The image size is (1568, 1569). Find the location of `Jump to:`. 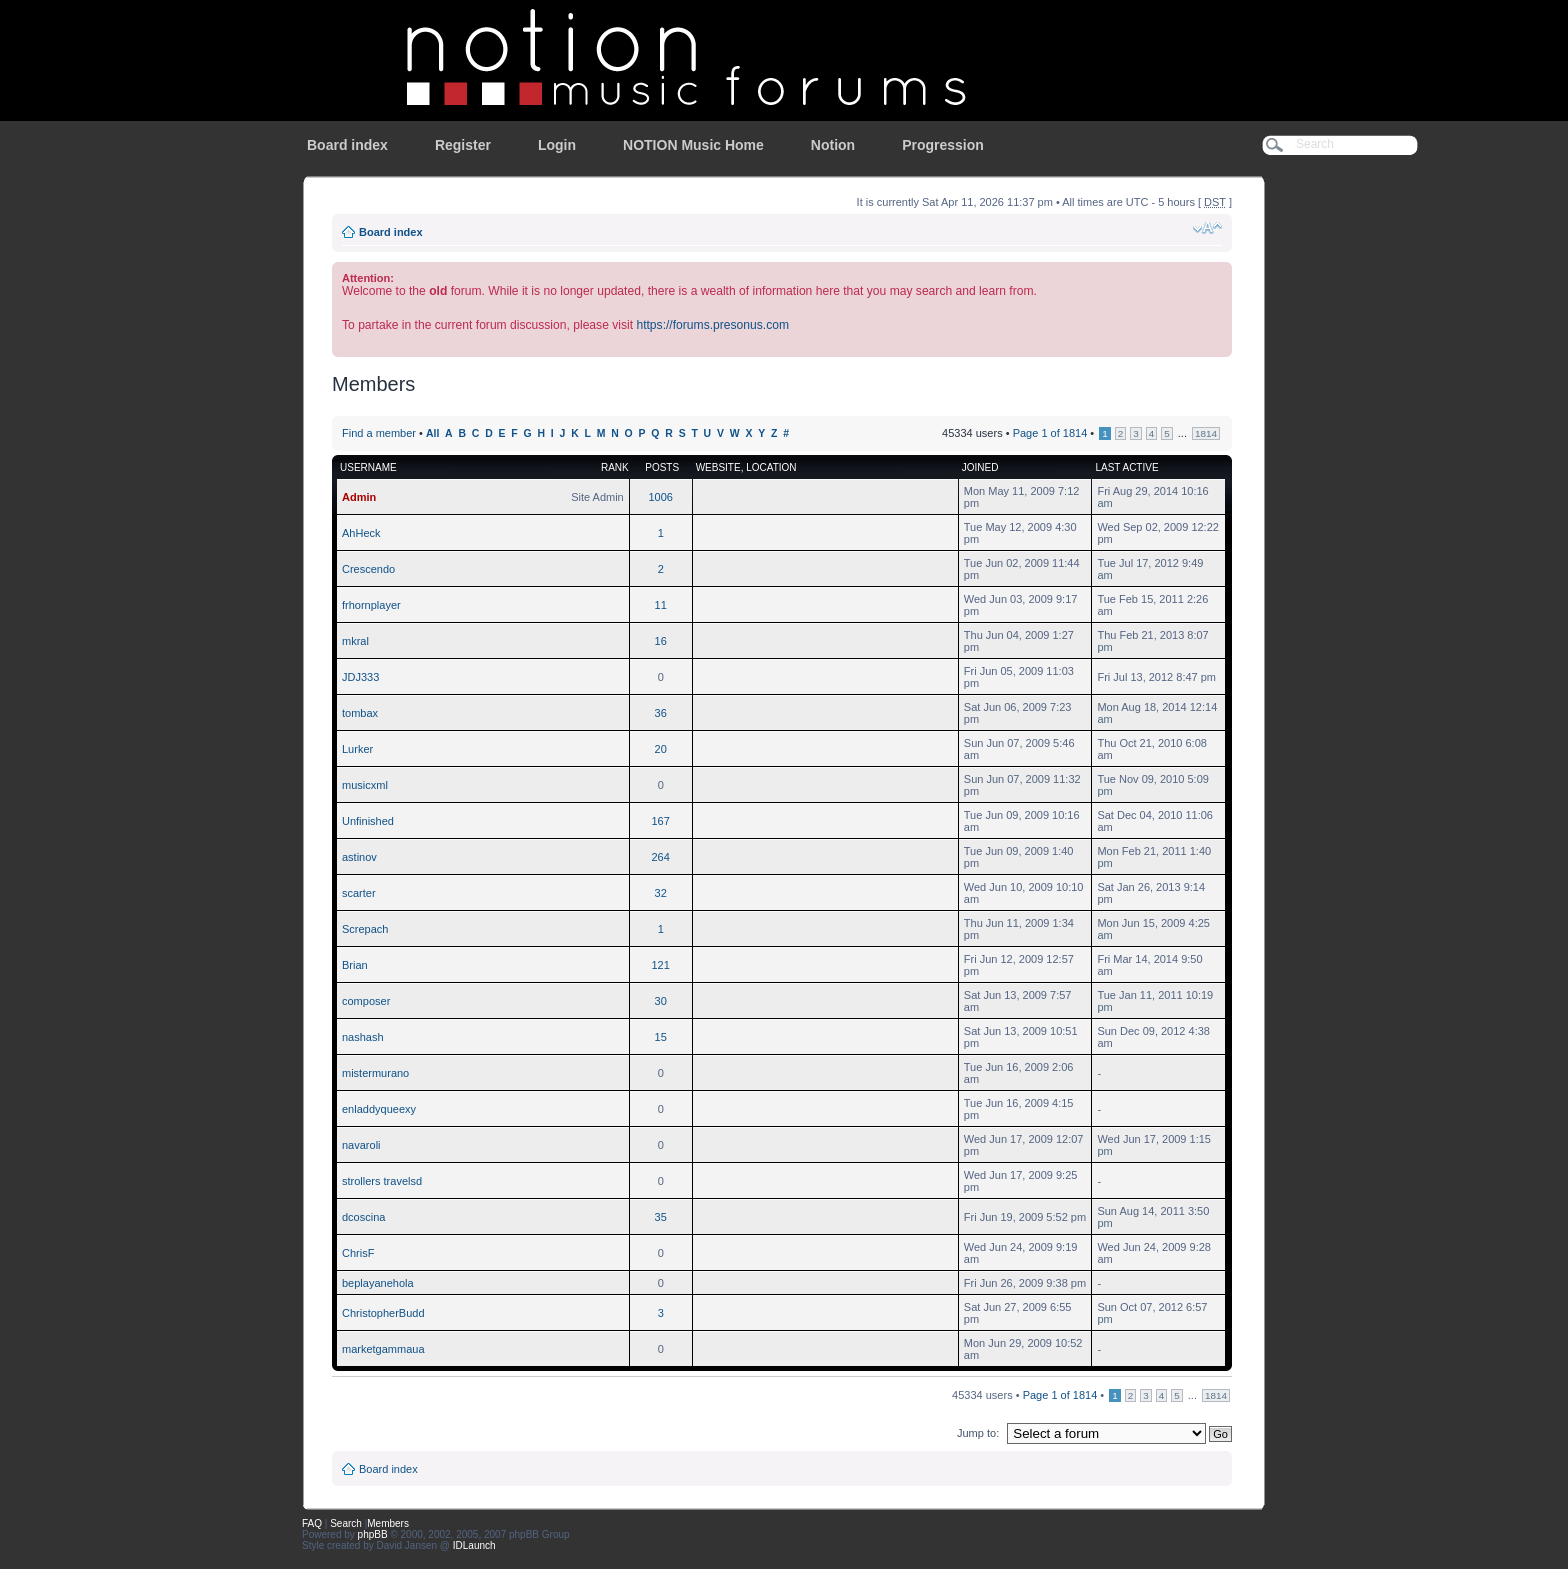

Jump to: is located at coordinates (978, 1433).